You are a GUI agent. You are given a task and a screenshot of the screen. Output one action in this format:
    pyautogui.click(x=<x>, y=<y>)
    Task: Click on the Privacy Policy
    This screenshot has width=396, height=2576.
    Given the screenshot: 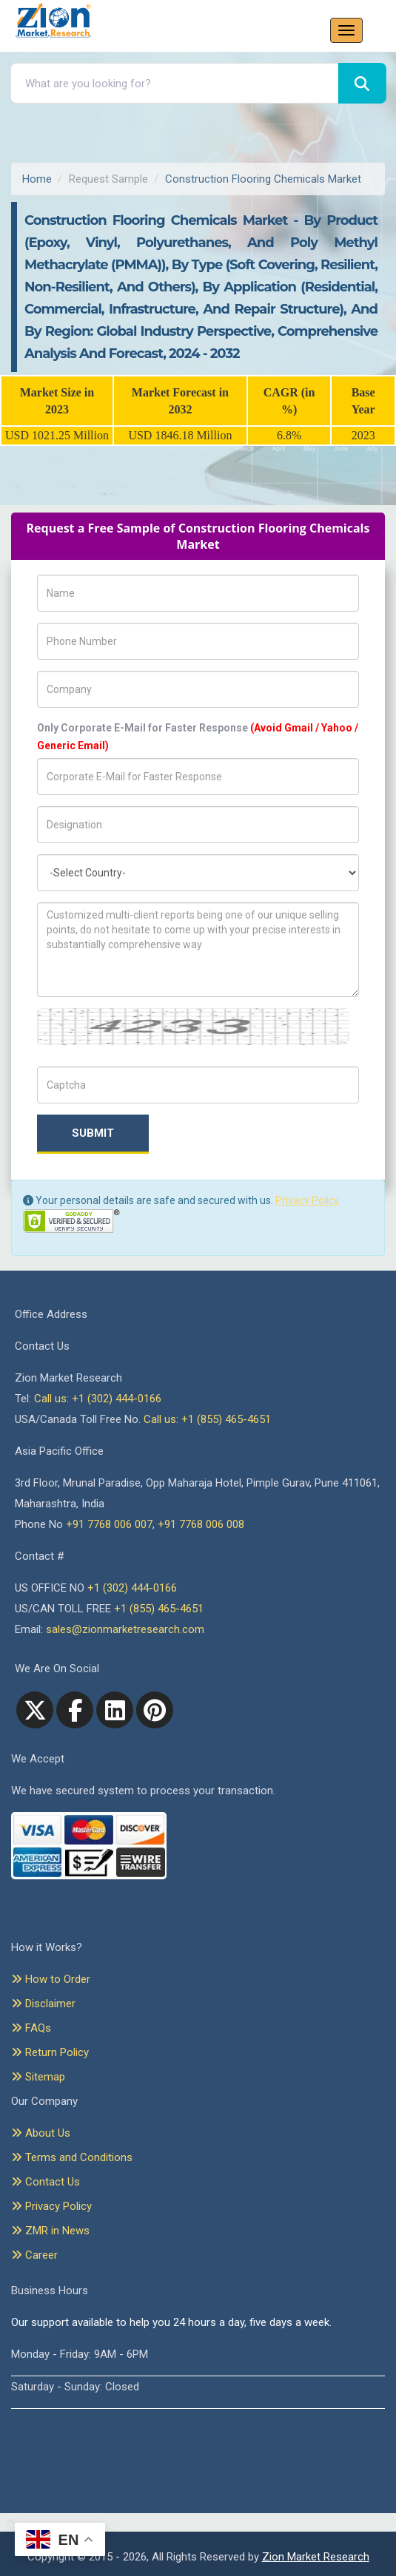 What is the action you would take?
    pyautogui.click(x=307, y=1200)
    